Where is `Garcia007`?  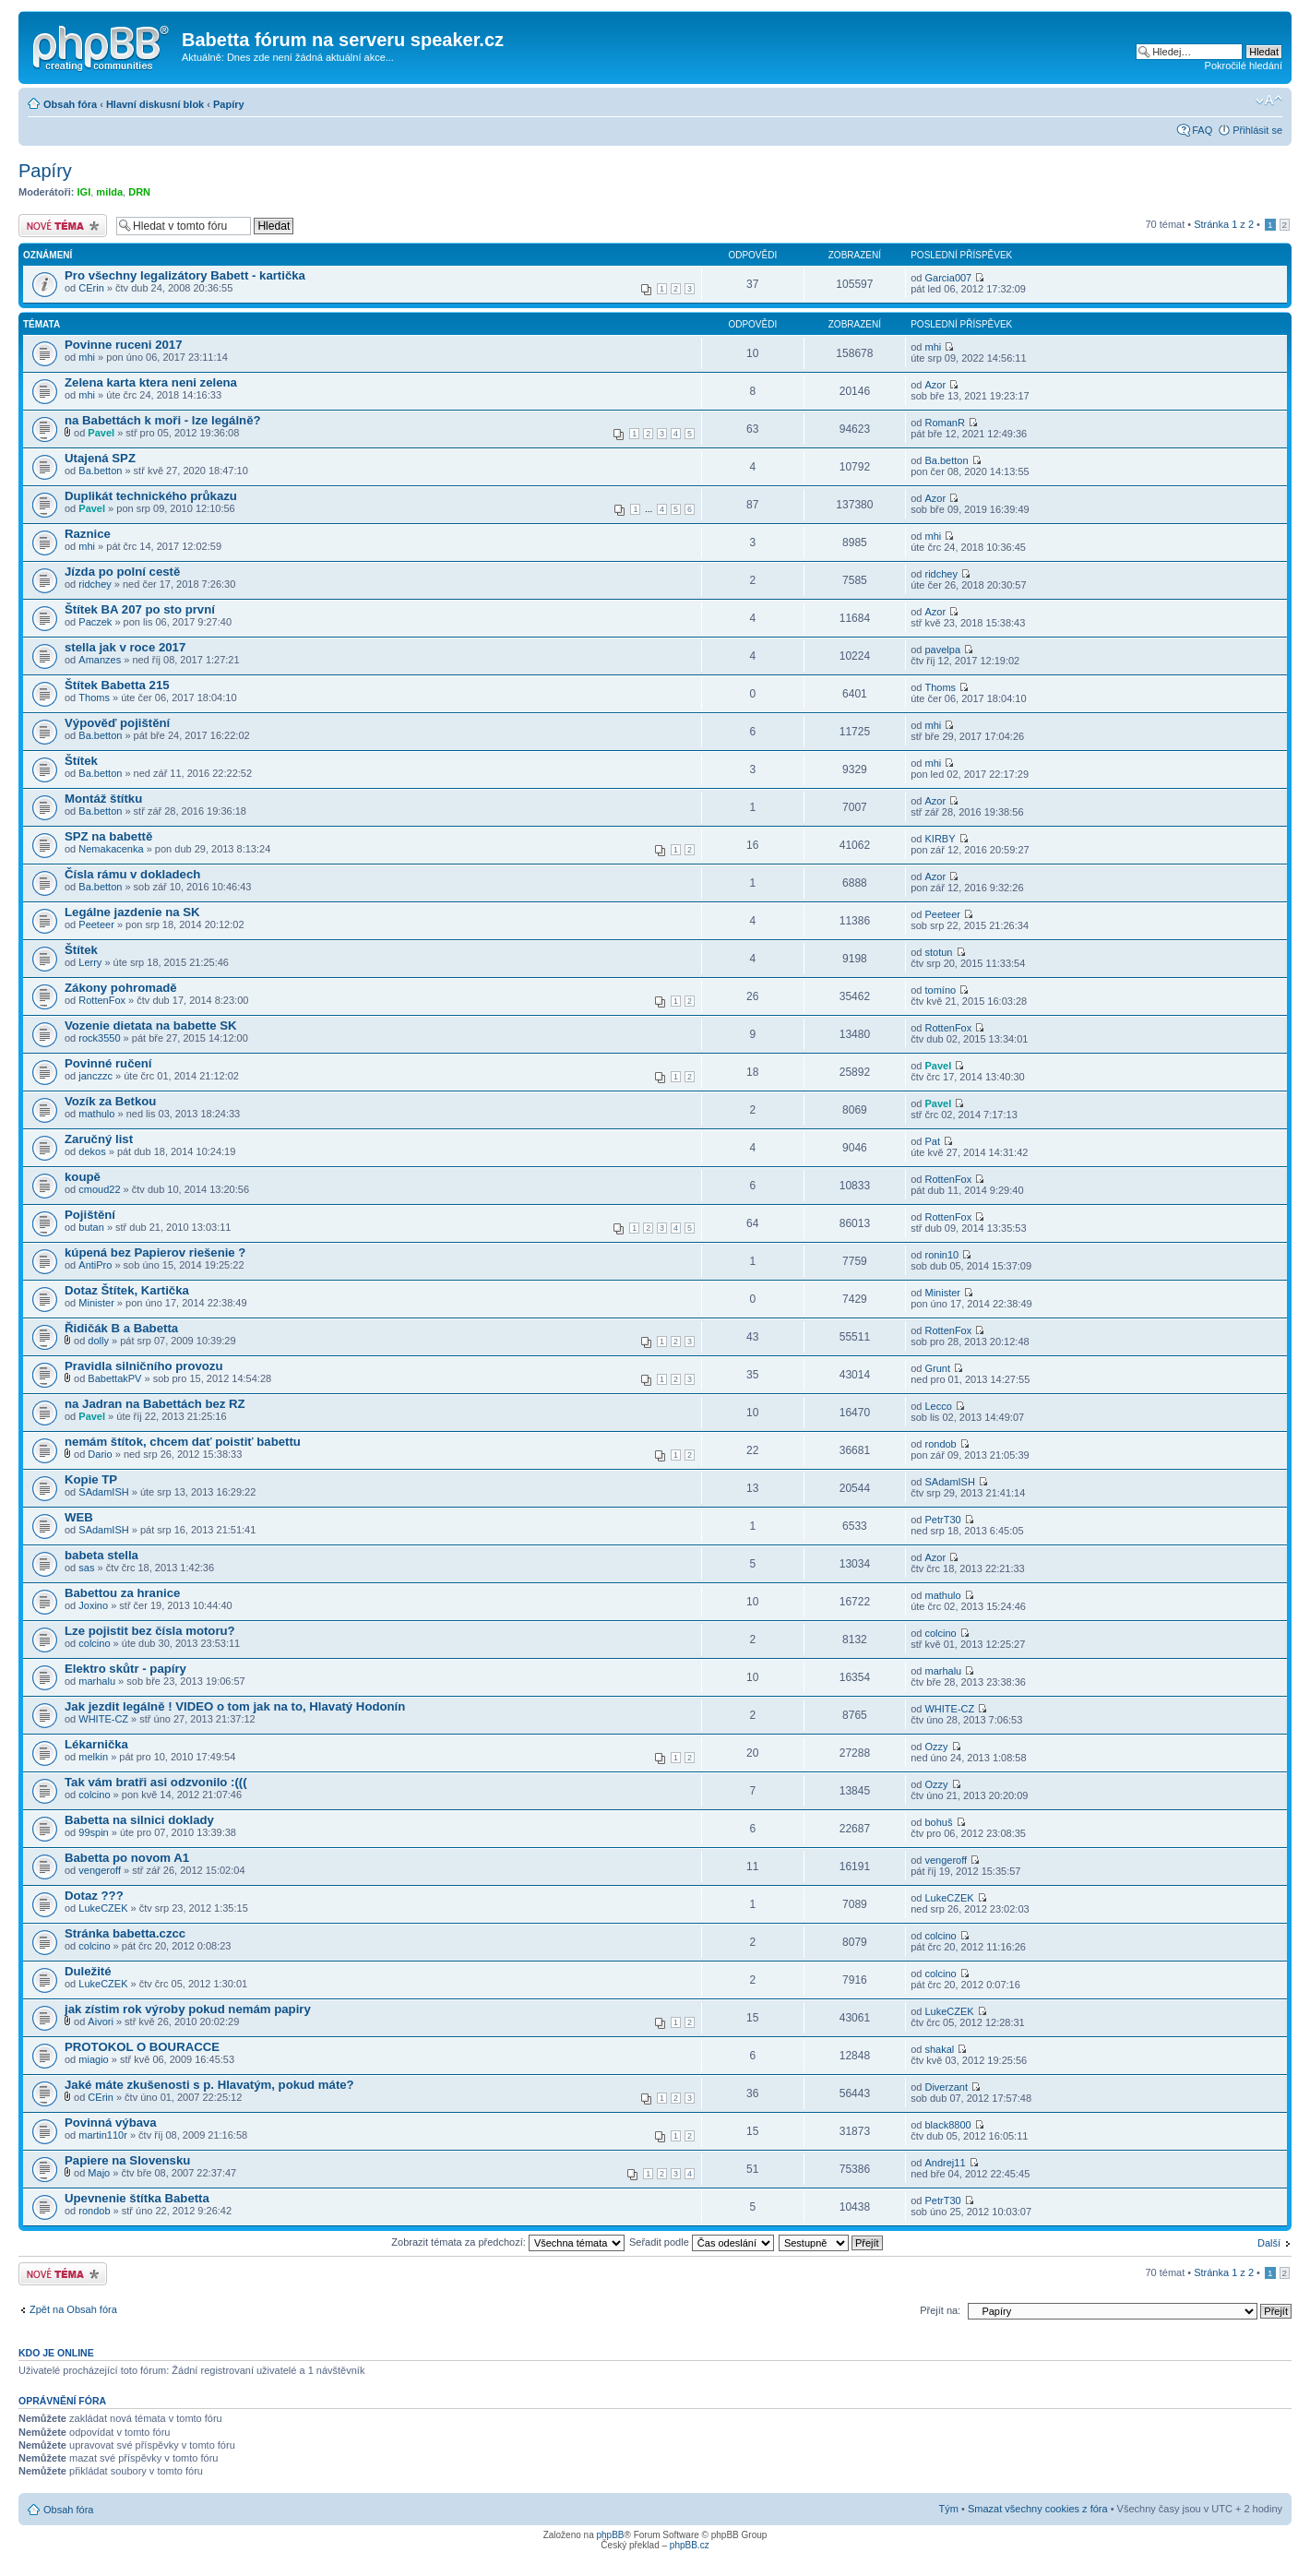
Garcia007 is located at coordinates (947, 277).